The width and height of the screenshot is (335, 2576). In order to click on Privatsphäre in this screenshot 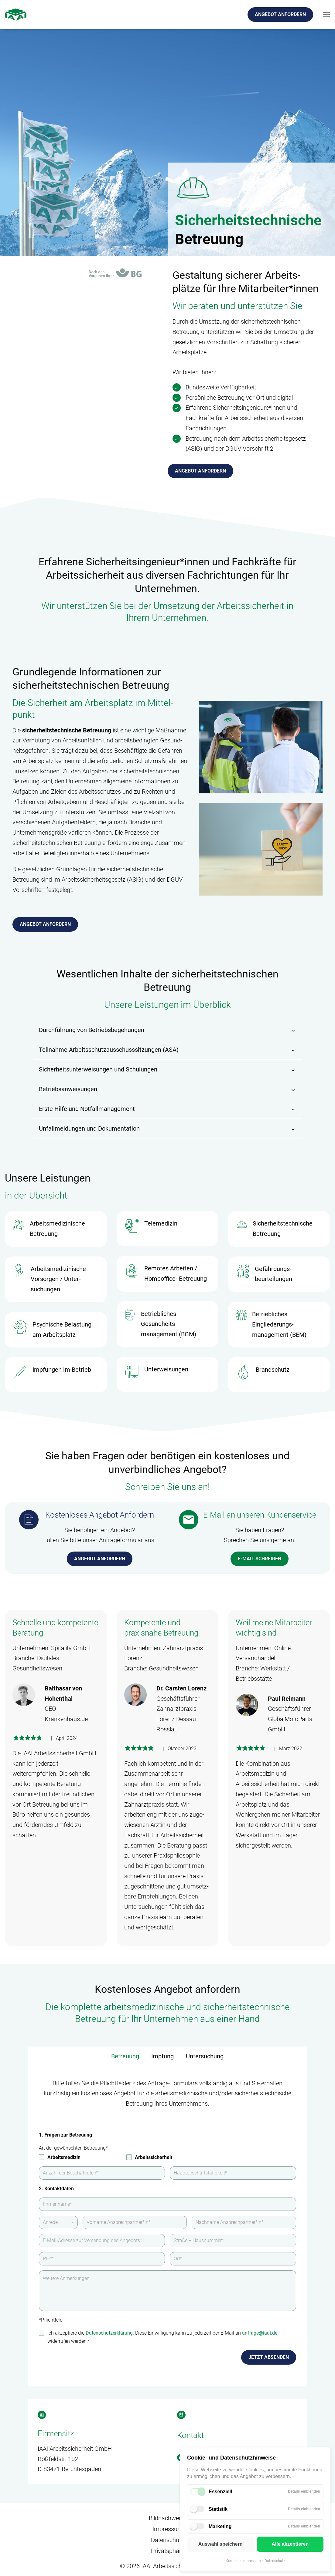, I will do `click(167, 2550)`.